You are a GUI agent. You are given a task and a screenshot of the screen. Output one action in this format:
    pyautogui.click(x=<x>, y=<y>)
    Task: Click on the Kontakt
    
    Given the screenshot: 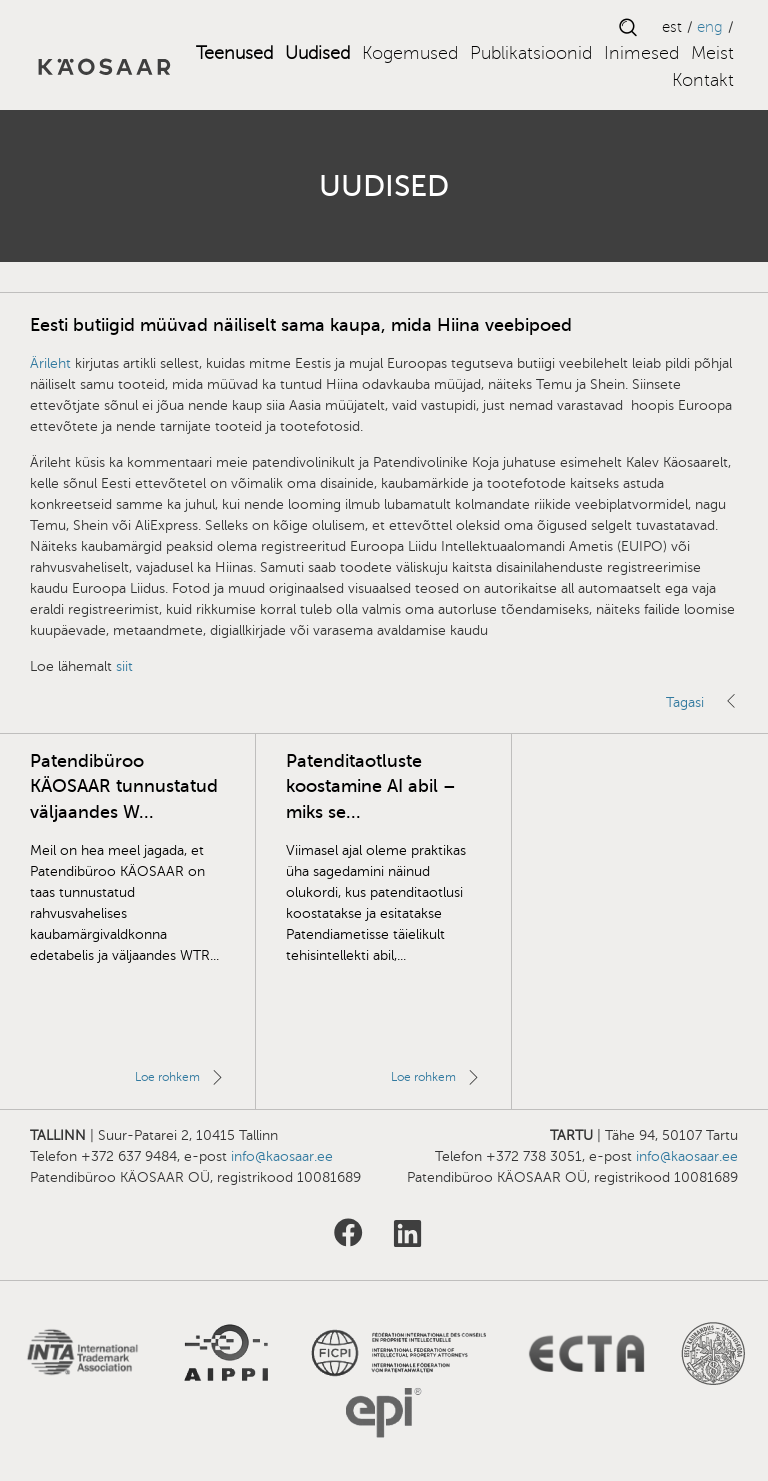 What is the action you would take?
    pyautogui.click(x=703, y=80)
    